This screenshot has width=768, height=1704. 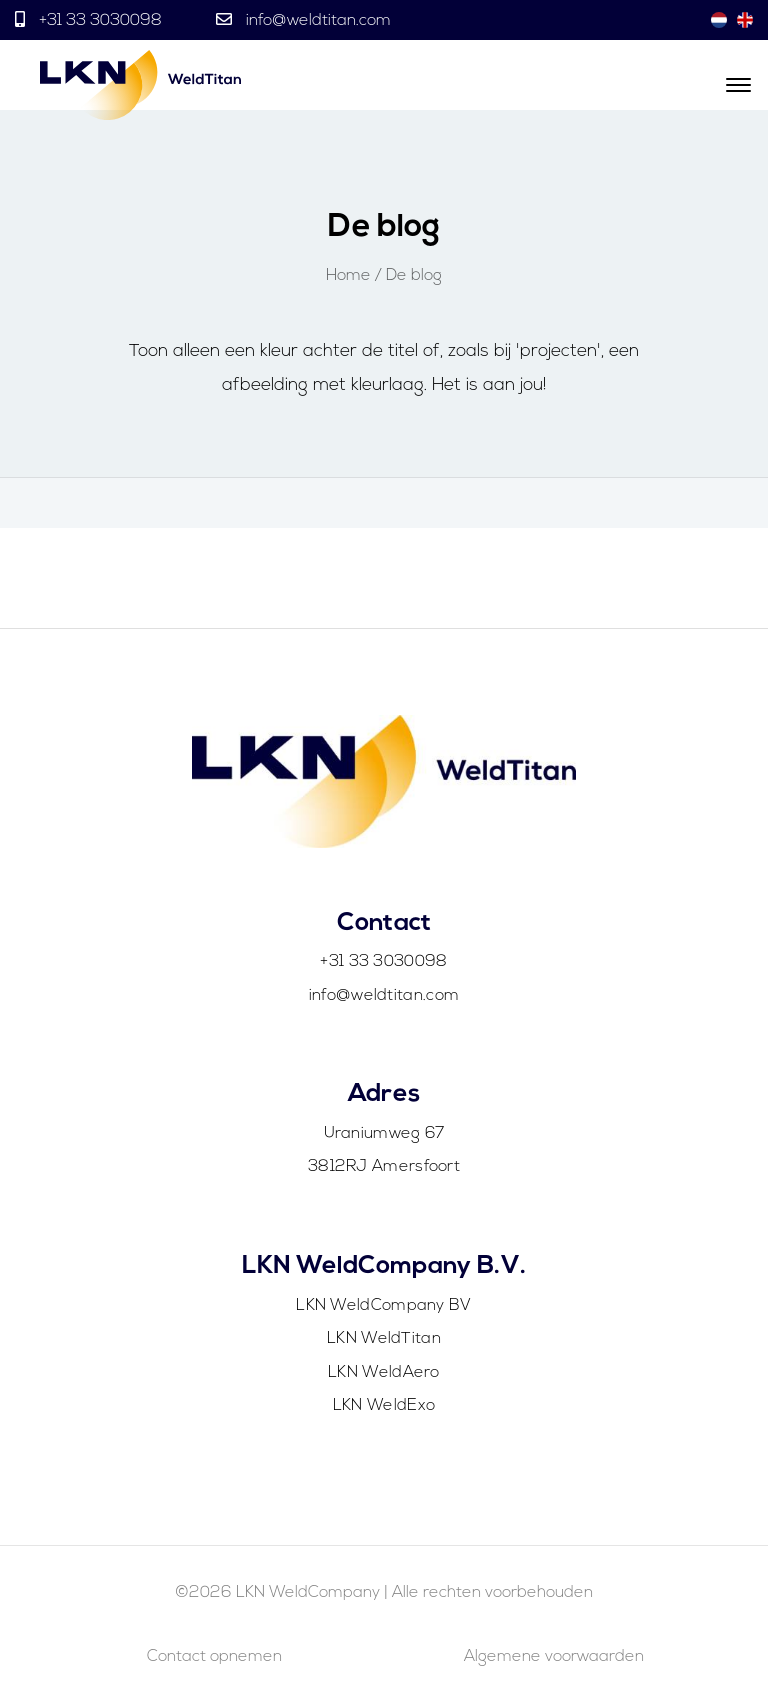 I want to click on info@weldtitan.com, so click(x=316, y=21).